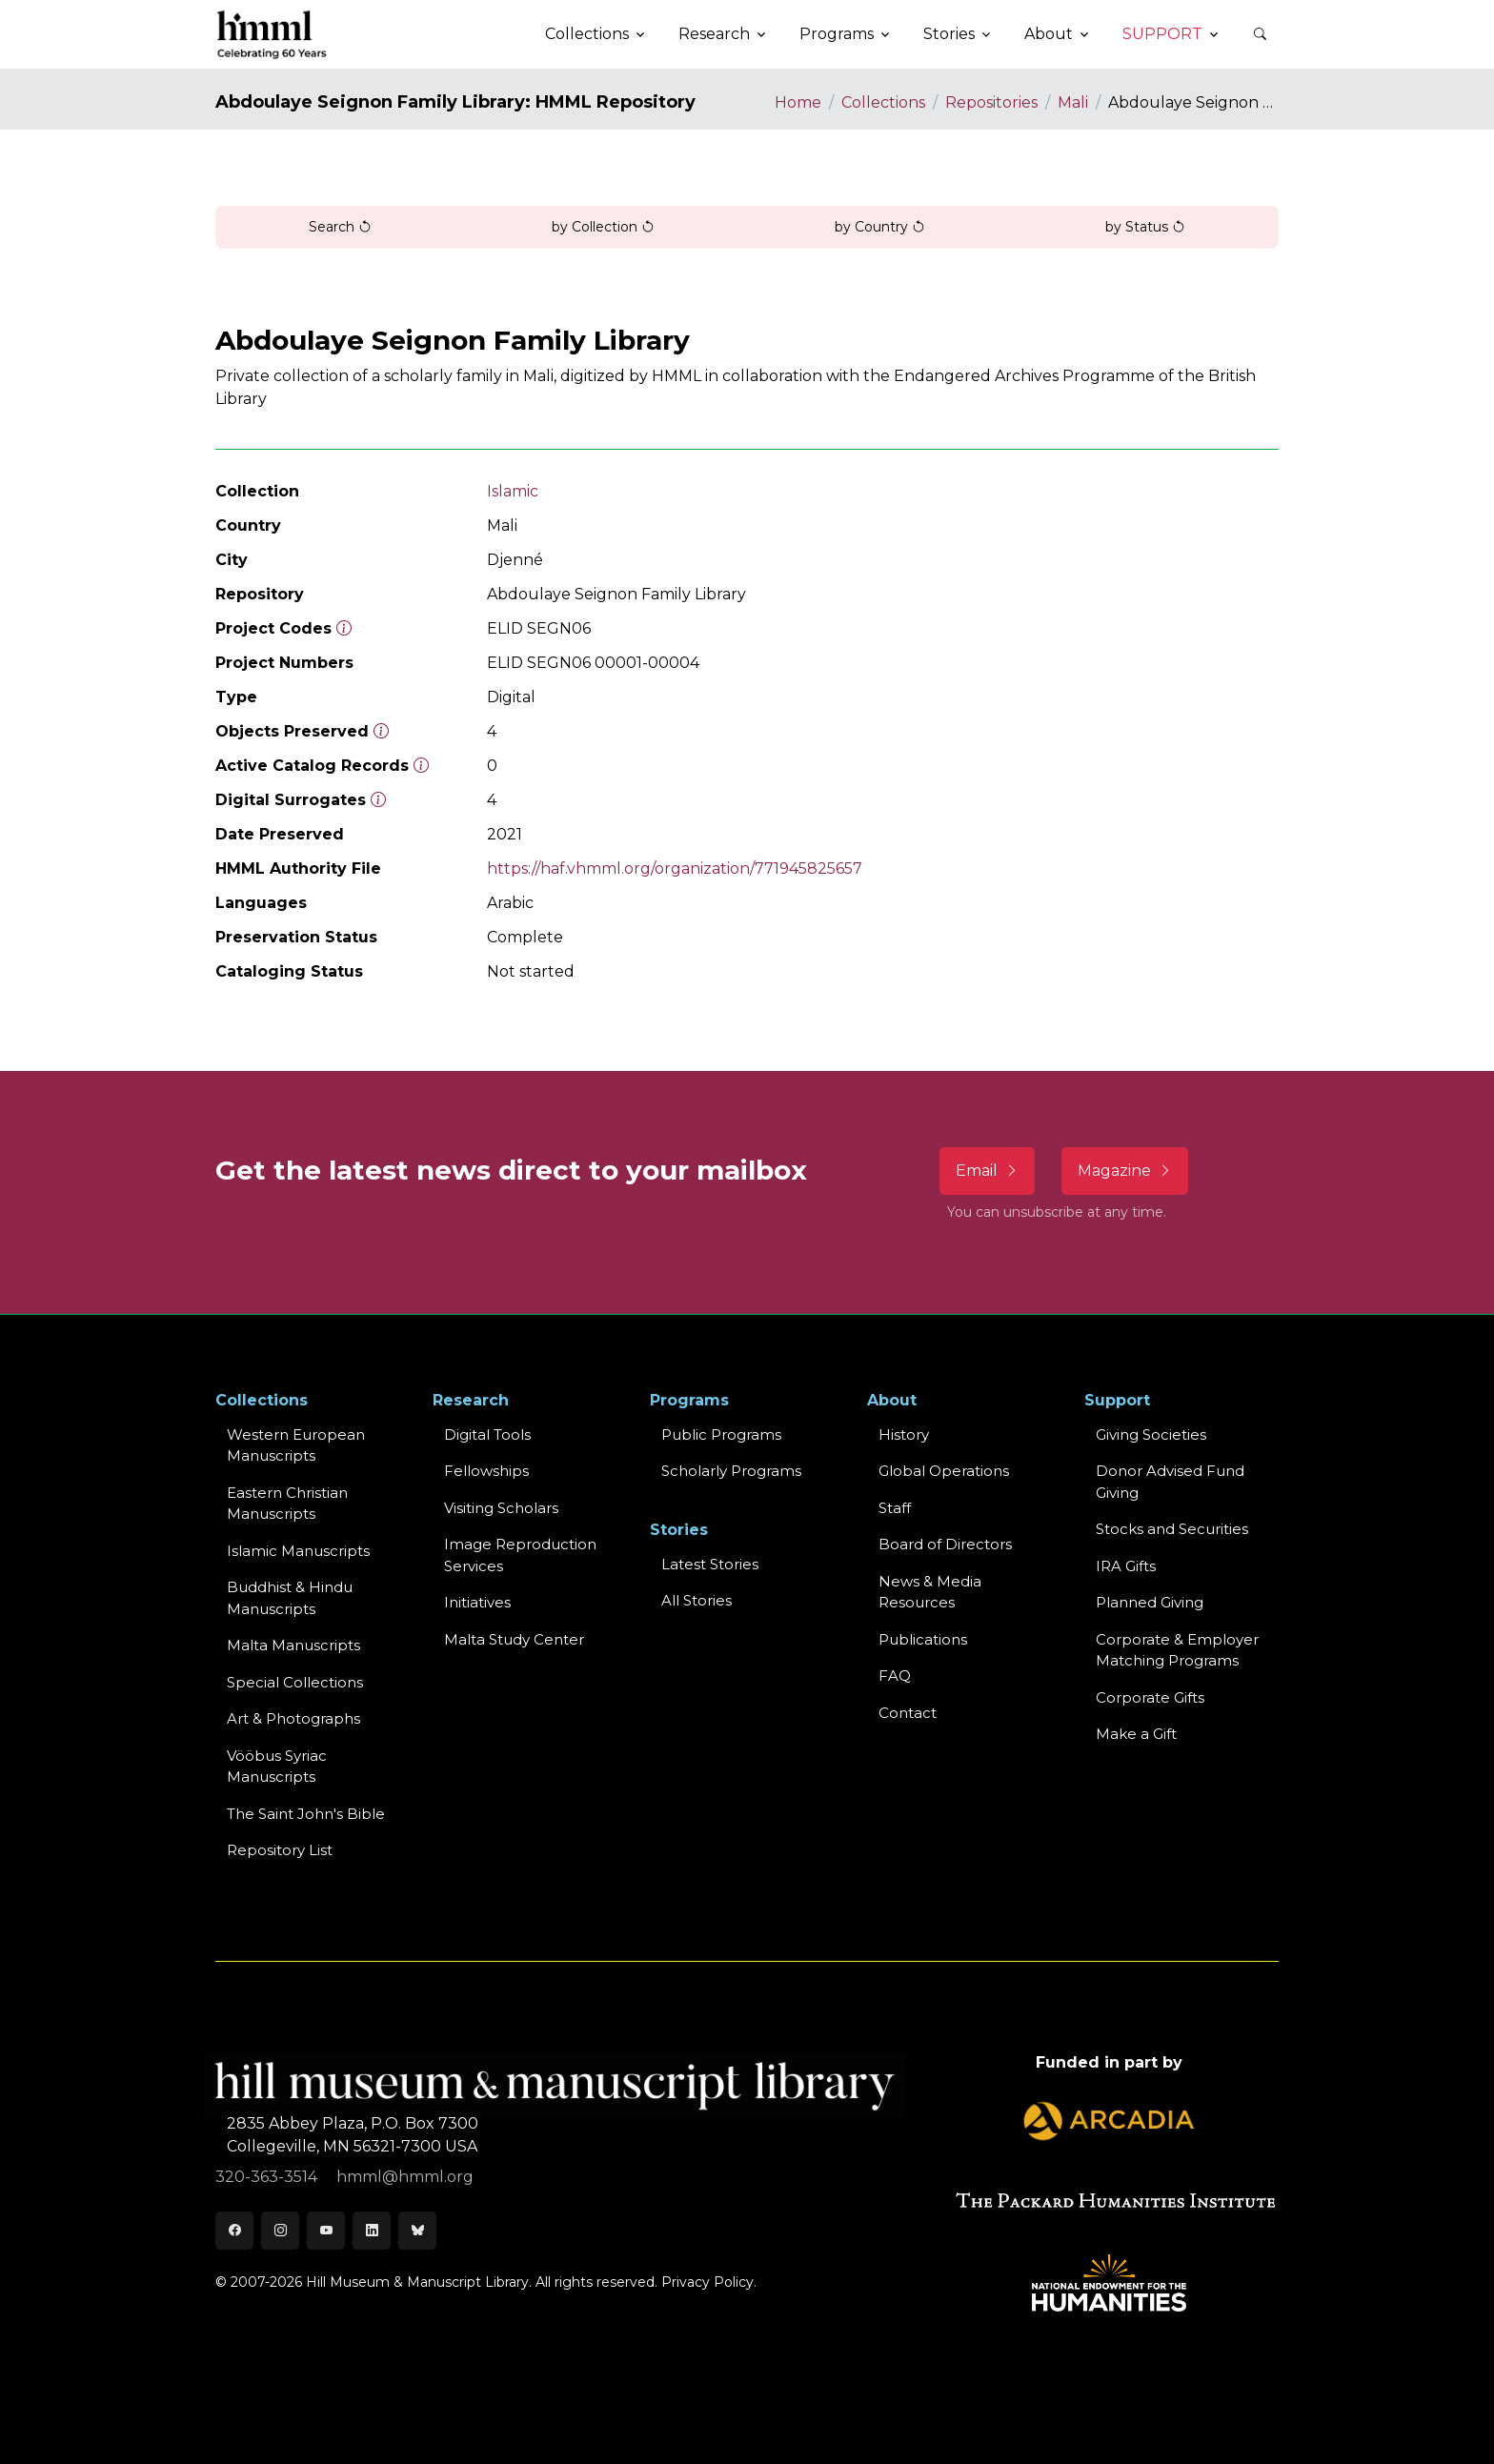 This screenshot has height=2464, width=1494. What do you see at coordinates (405, 2177) in the screenshot?
I see `hmml@hmml.org` at bounding box center [405, 2177].